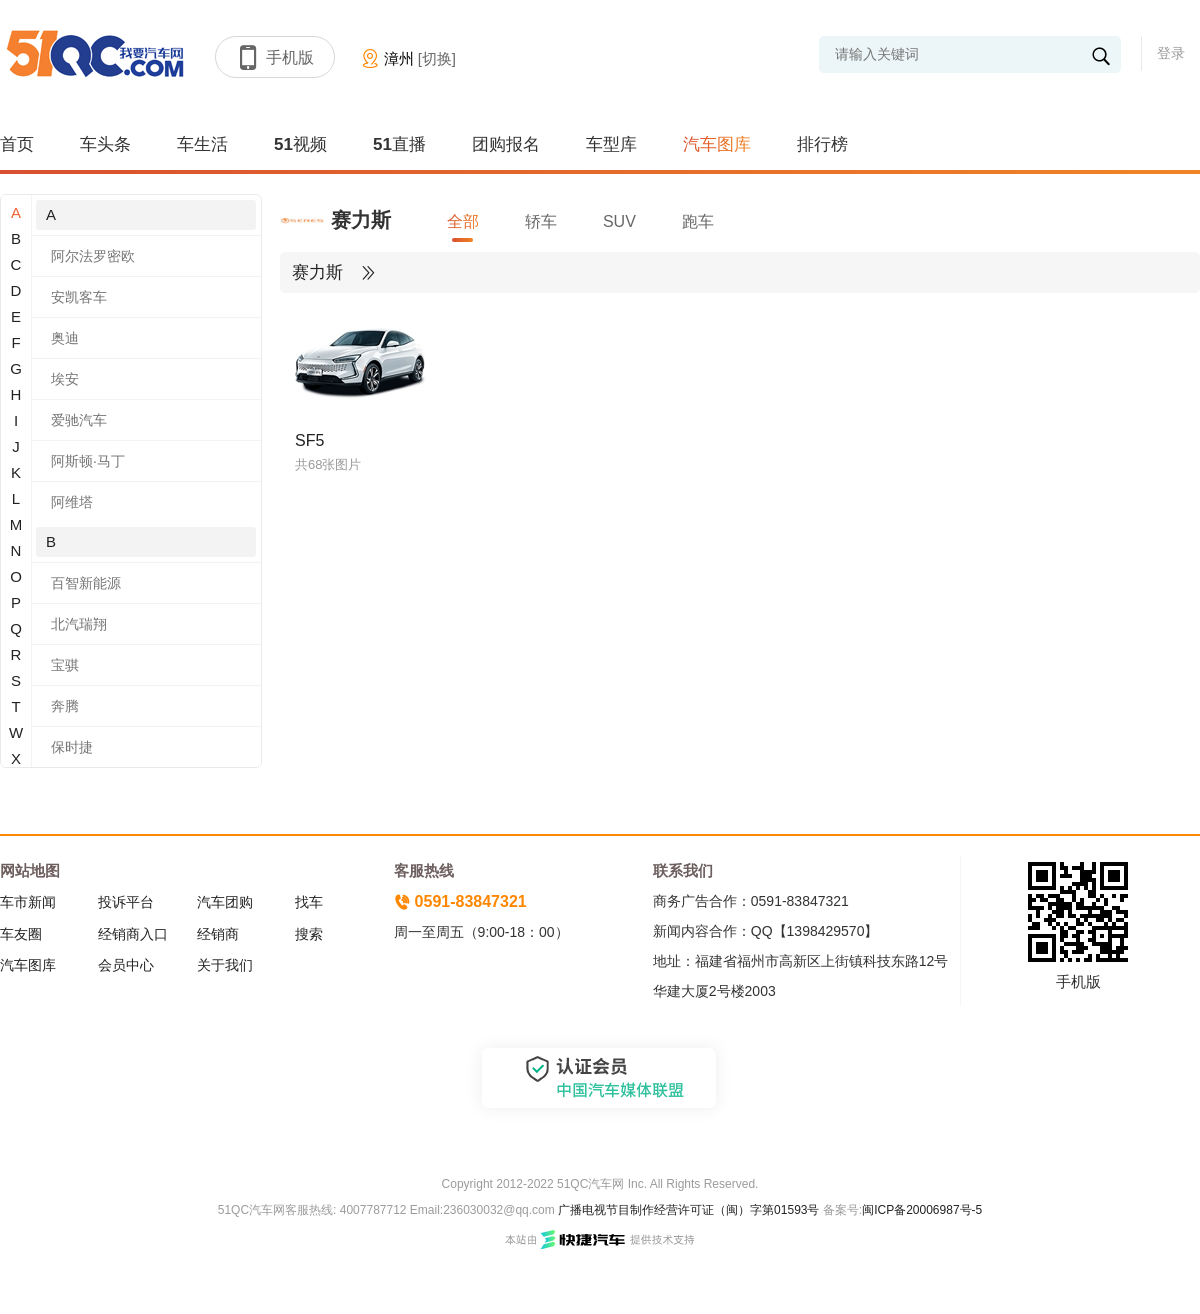 The width and height of the screenshot is (1200, 1314). What do you see at coordinates (309, 902) in the screenshot?
I see `找车` at bounding box center [309, 902].